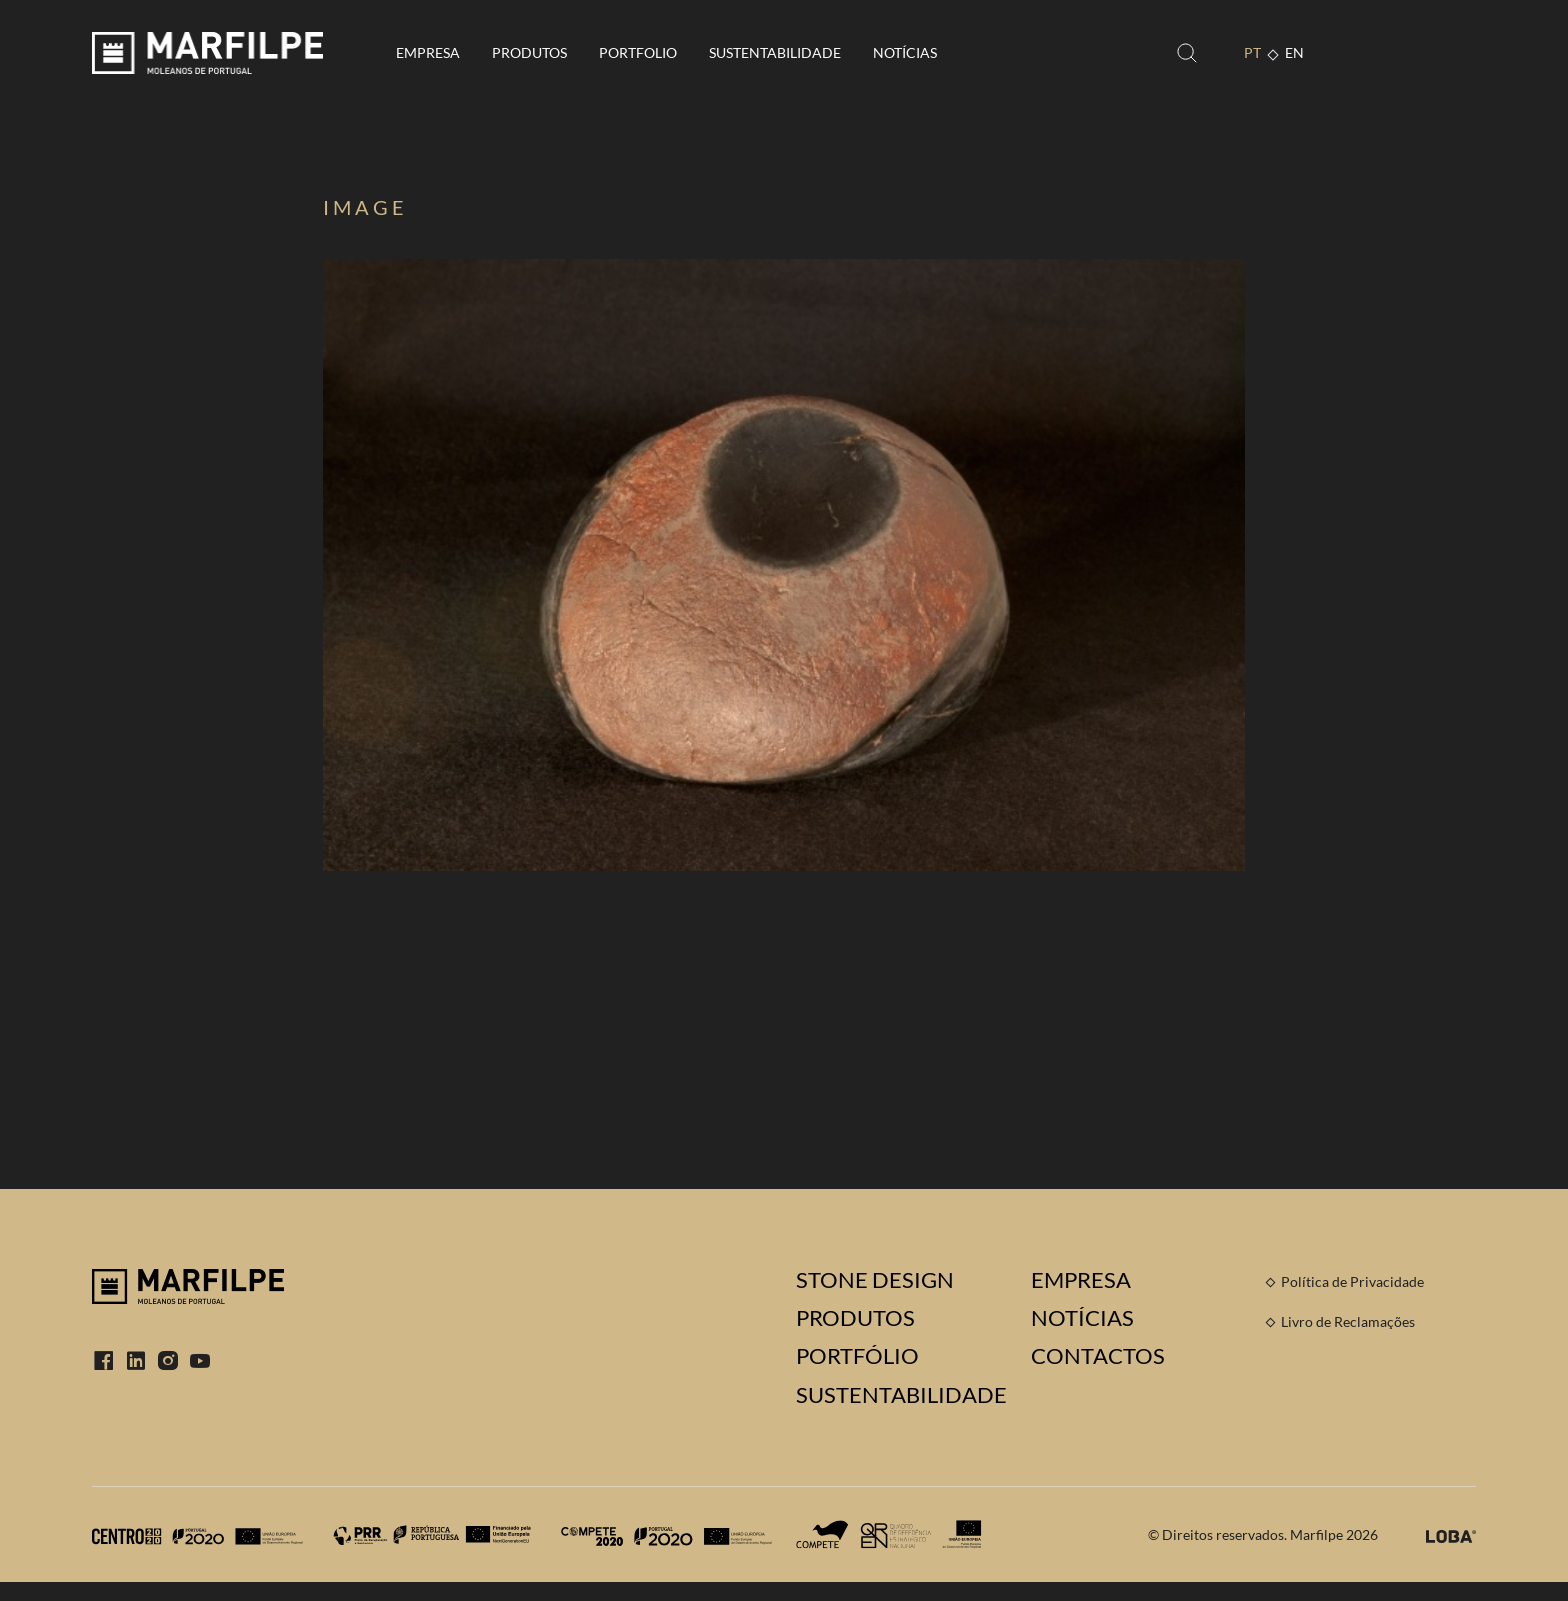  I want to click on Contactos, so click(1098, 1356).